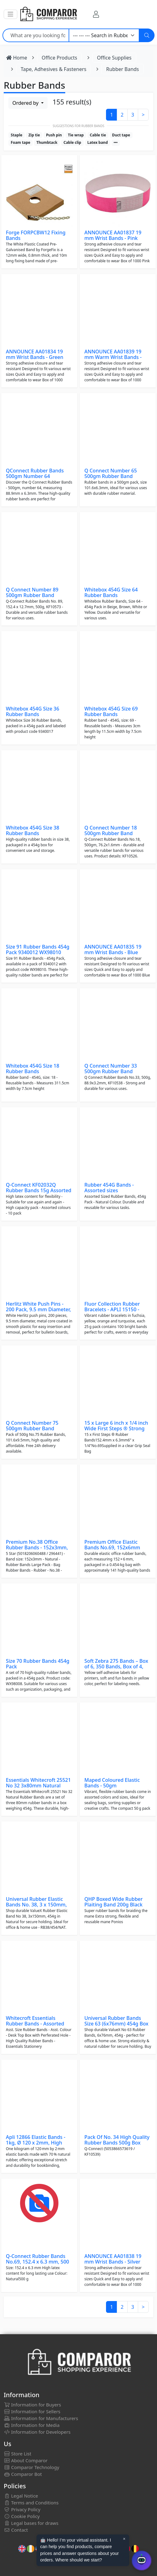 This screenshot has width=157, height=2576. I want to click on Zip tie, so click(34, 135).